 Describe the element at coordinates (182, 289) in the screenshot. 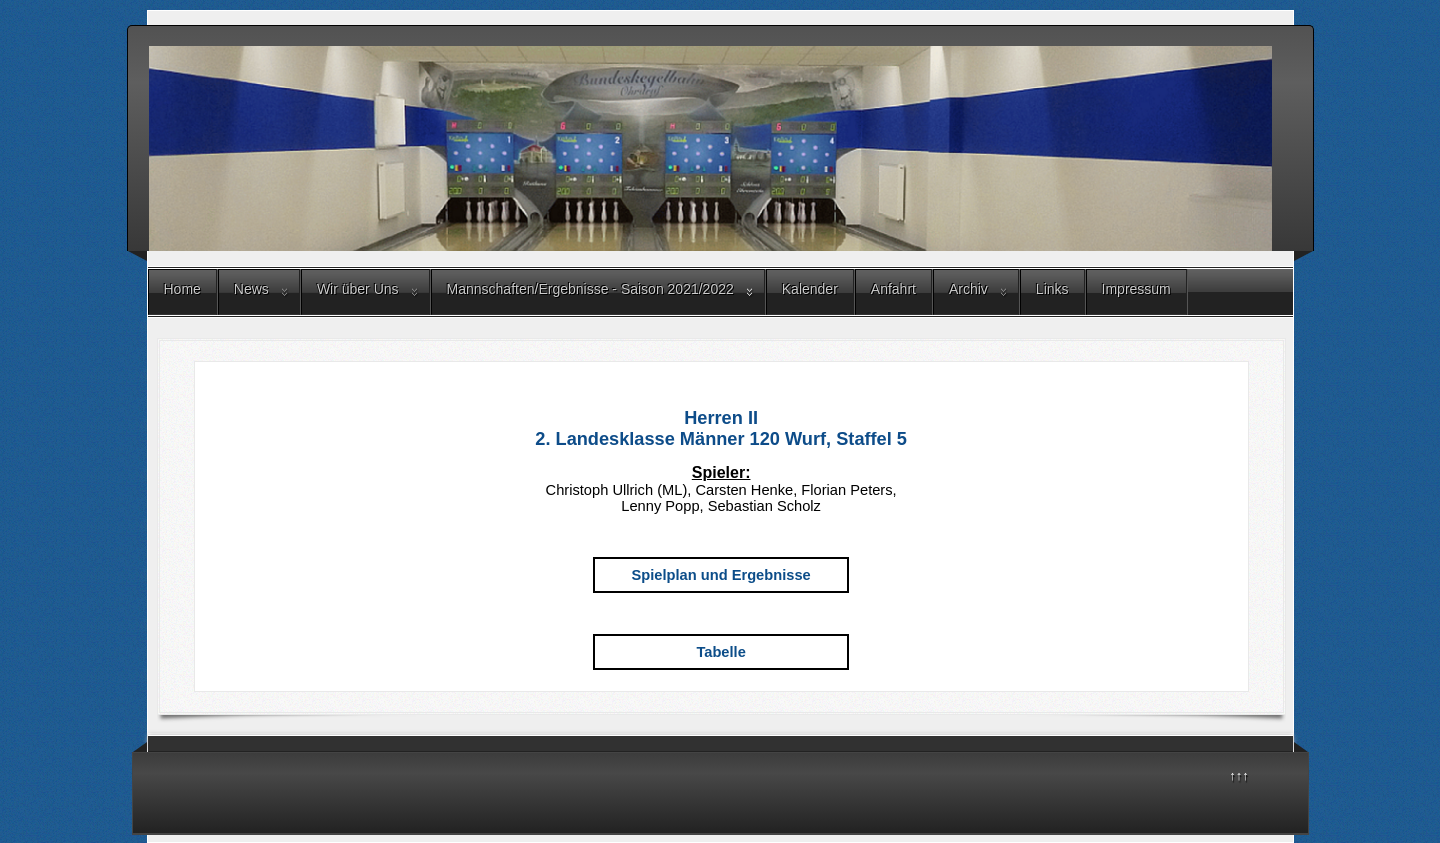

I see `Home` at that location.